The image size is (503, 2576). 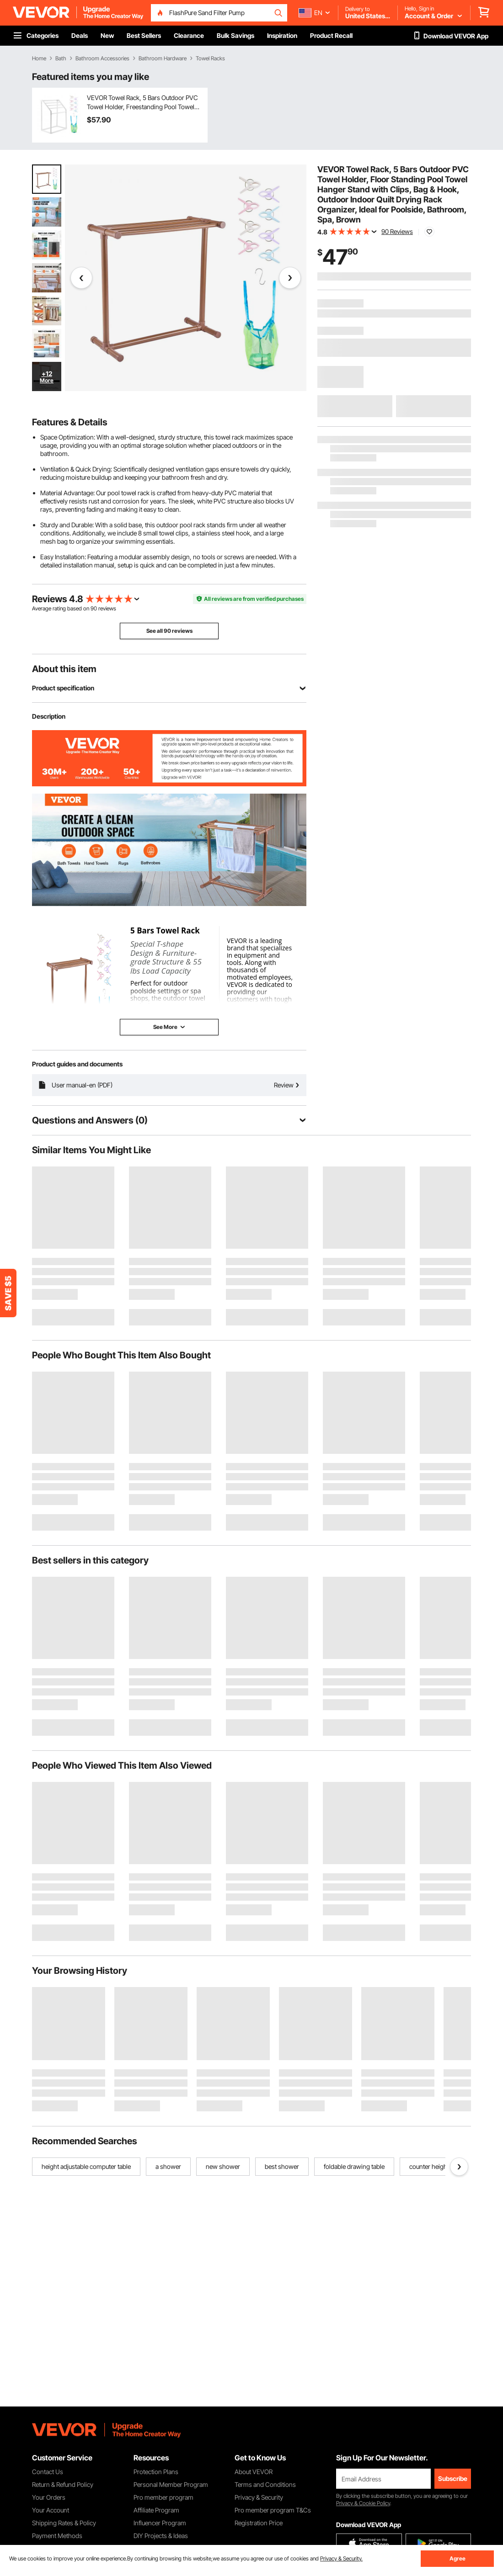 I want to click on Registration Price, so click(x=259, y=2523).